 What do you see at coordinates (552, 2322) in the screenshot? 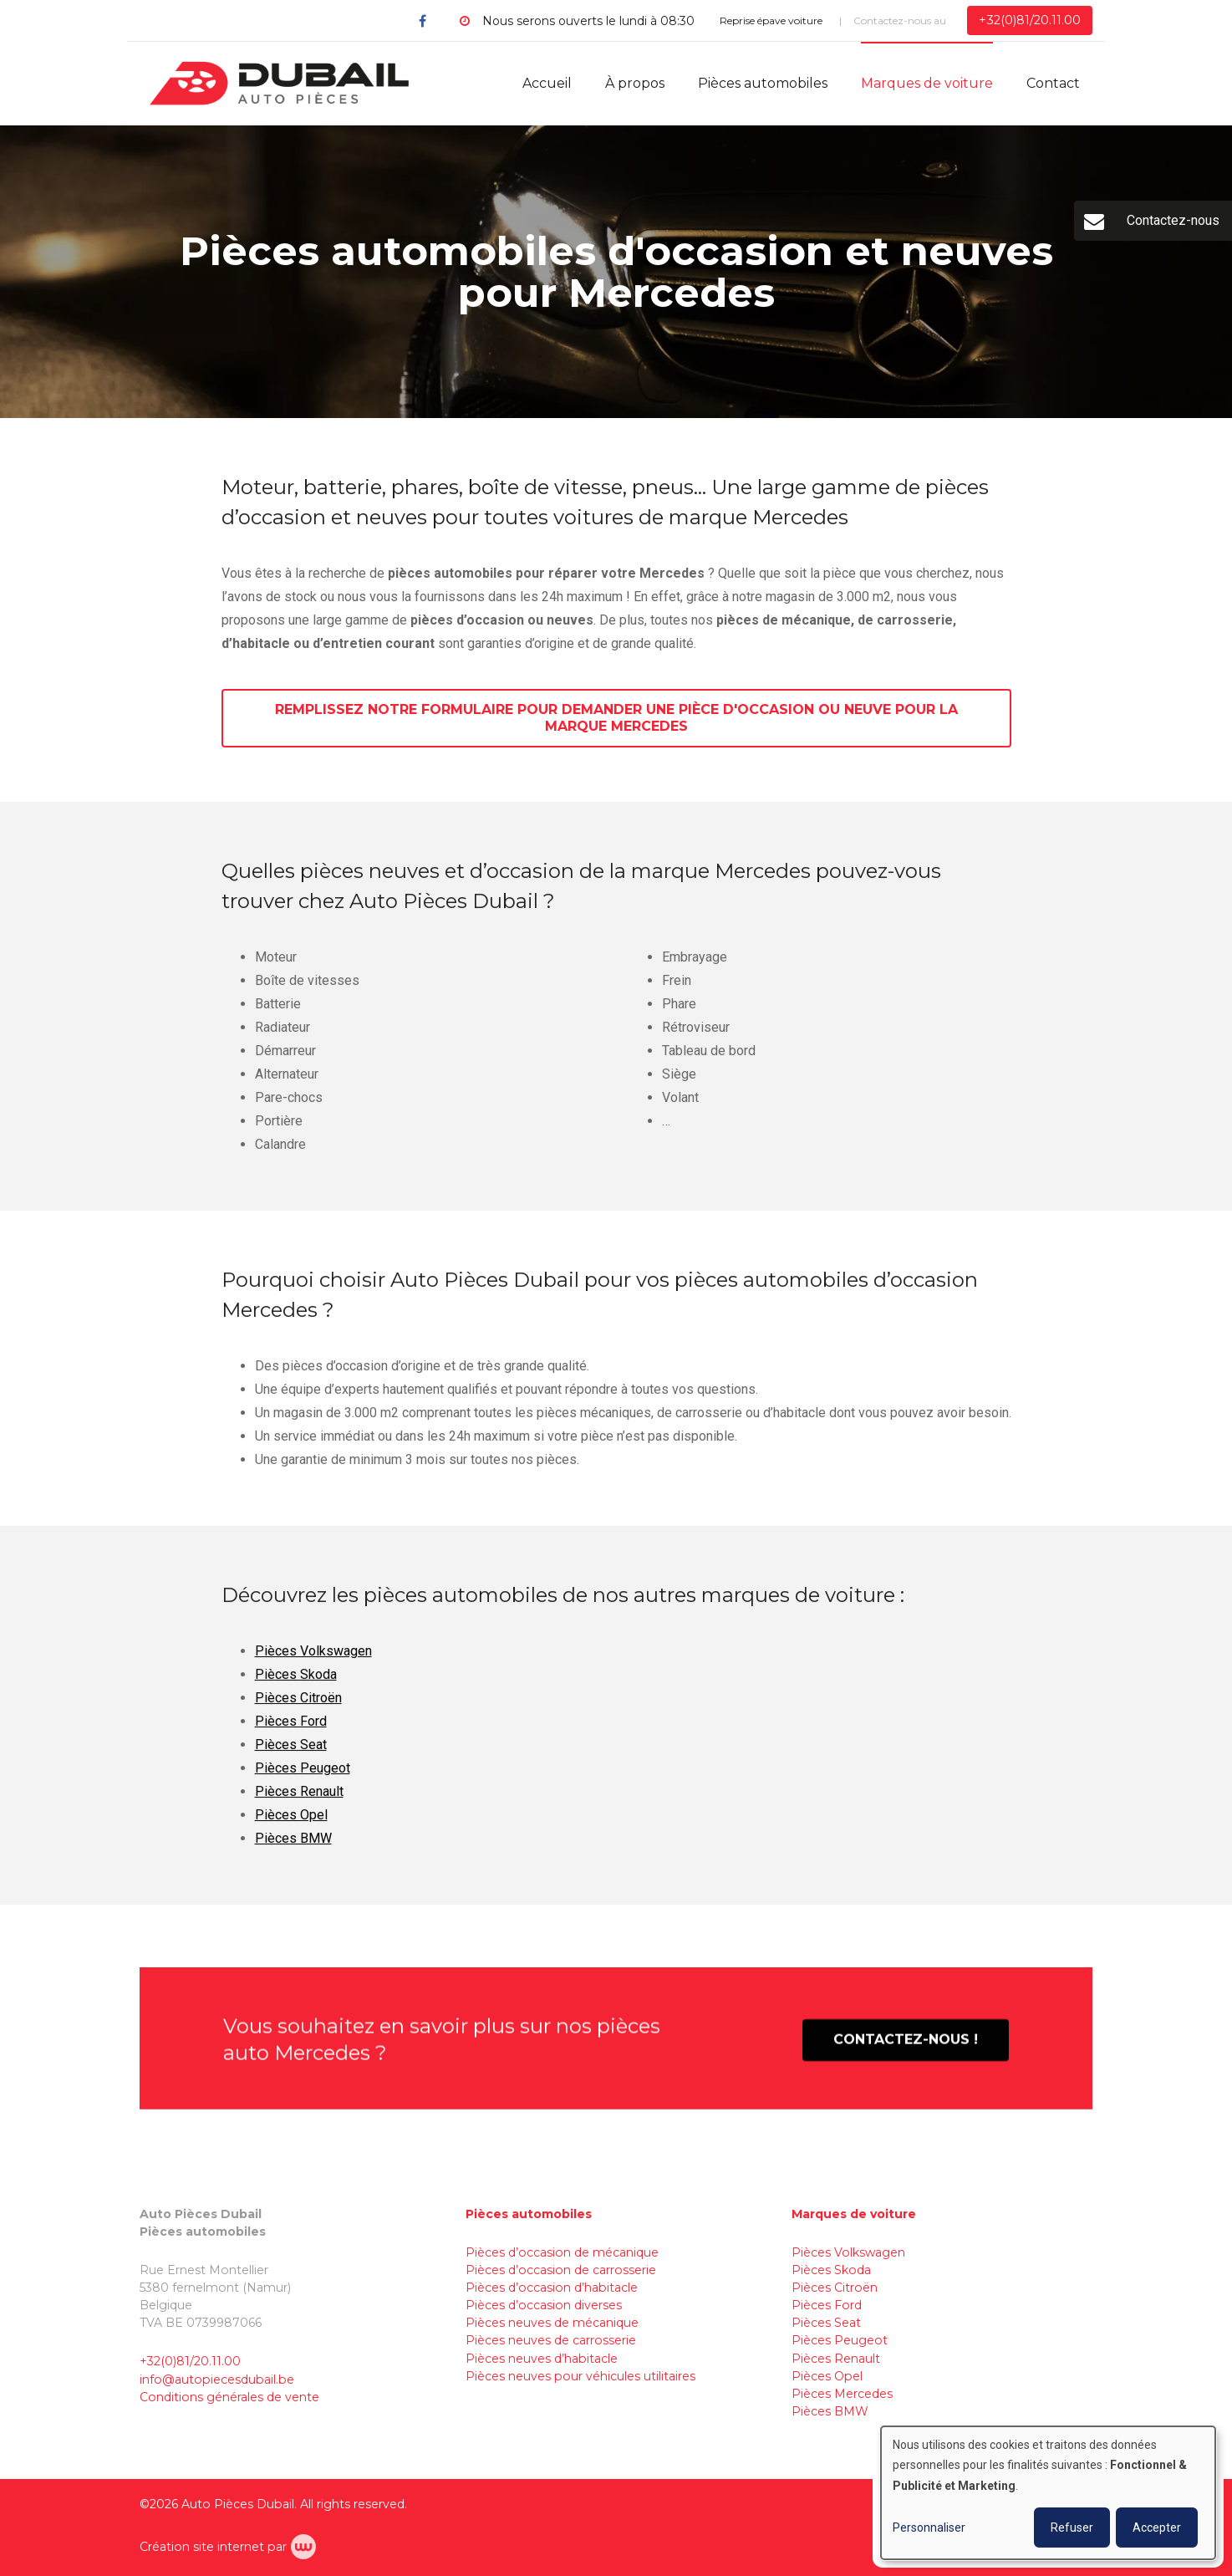
I see `Pièces neuves de mécanique` at bounding box center [552, 2322].